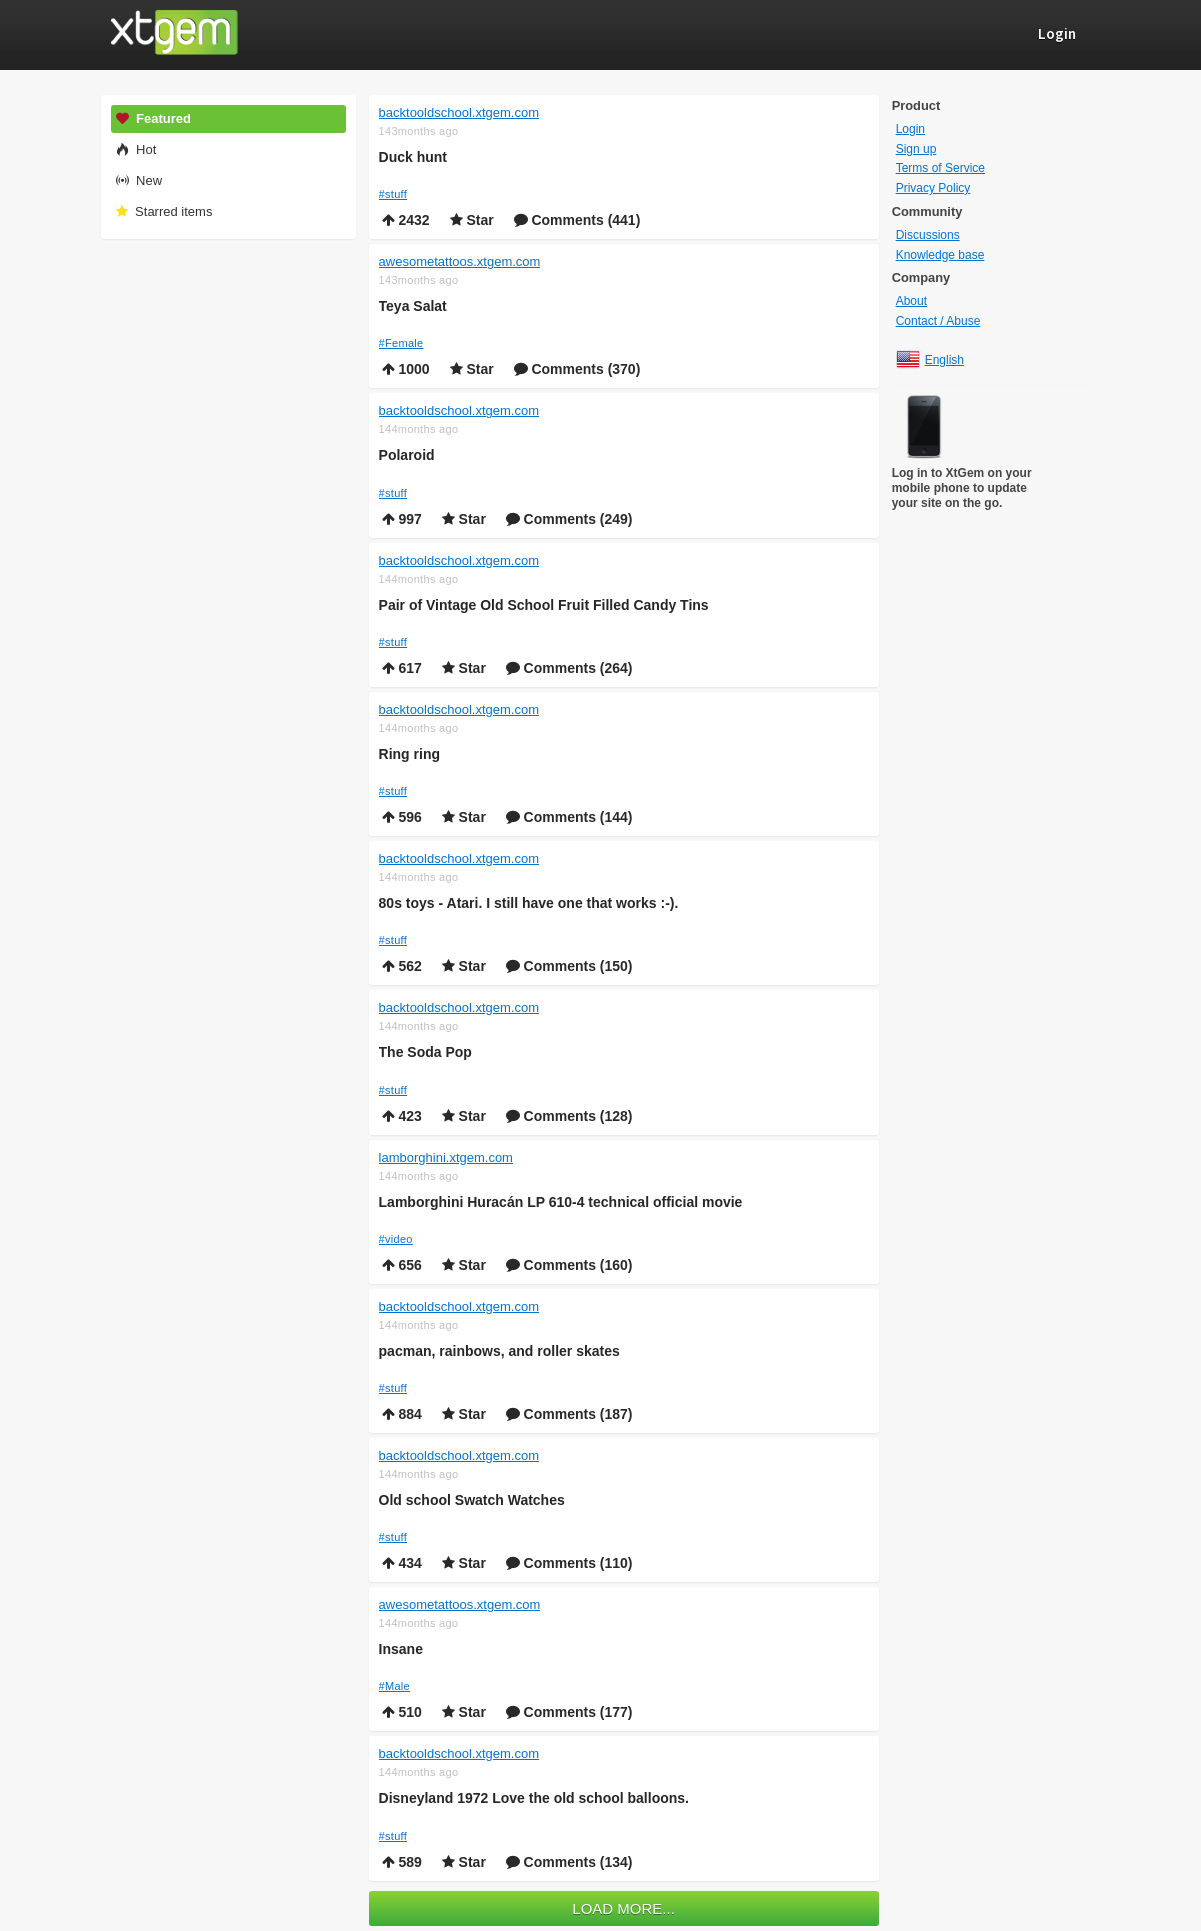 Image resolution: width=1201 pixels, height=1931 pixels. I want to click on #Female, so click(401, 343).